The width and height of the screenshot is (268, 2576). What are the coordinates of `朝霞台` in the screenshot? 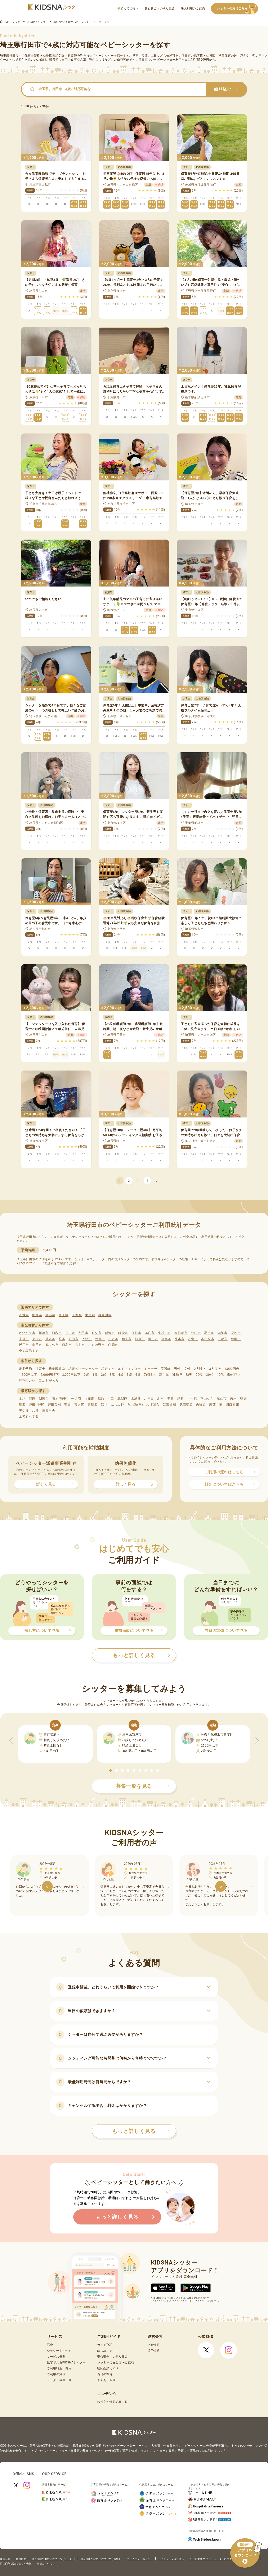 It's located at (44, 1398).